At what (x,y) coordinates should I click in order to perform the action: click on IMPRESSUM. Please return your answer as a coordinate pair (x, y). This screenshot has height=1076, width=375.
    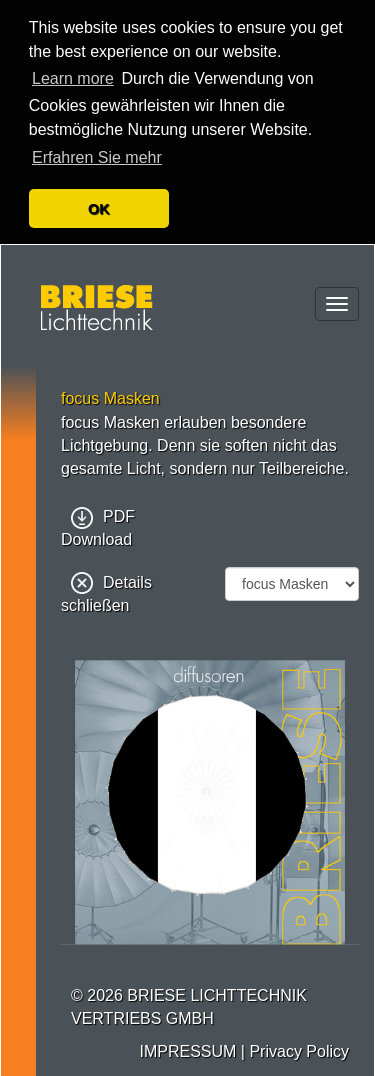
    Looking at the image, I should click on (187, 1049).